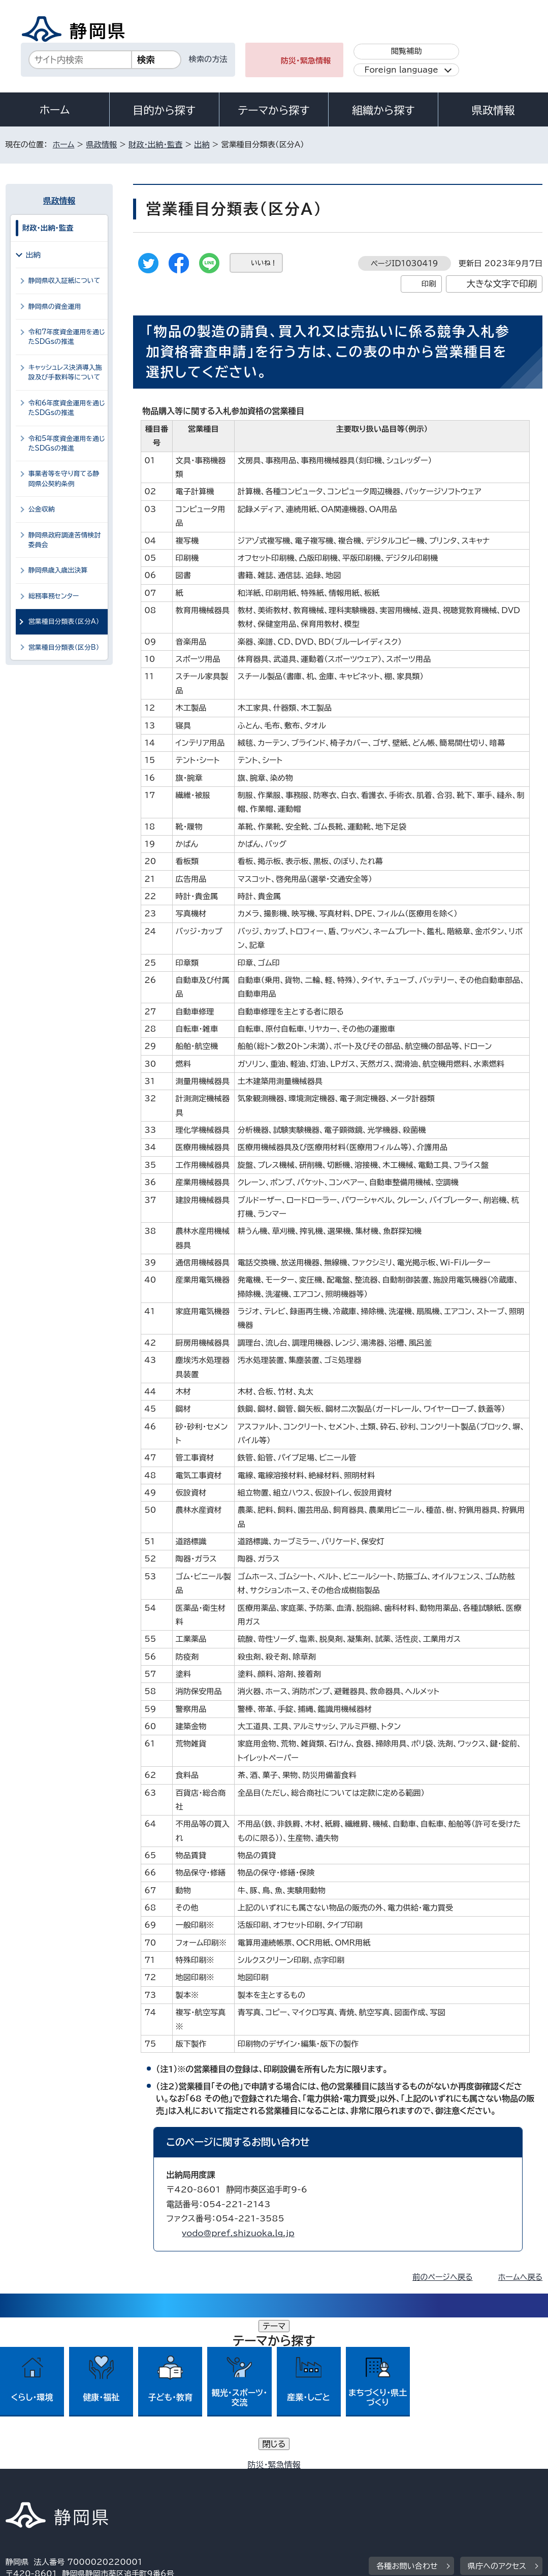 The image size is (548, 2576). Describe the element at coordinates (65, 372) in the screenshot. I see `キャッシュレス決済導入施設及び手数料等について` at that location.